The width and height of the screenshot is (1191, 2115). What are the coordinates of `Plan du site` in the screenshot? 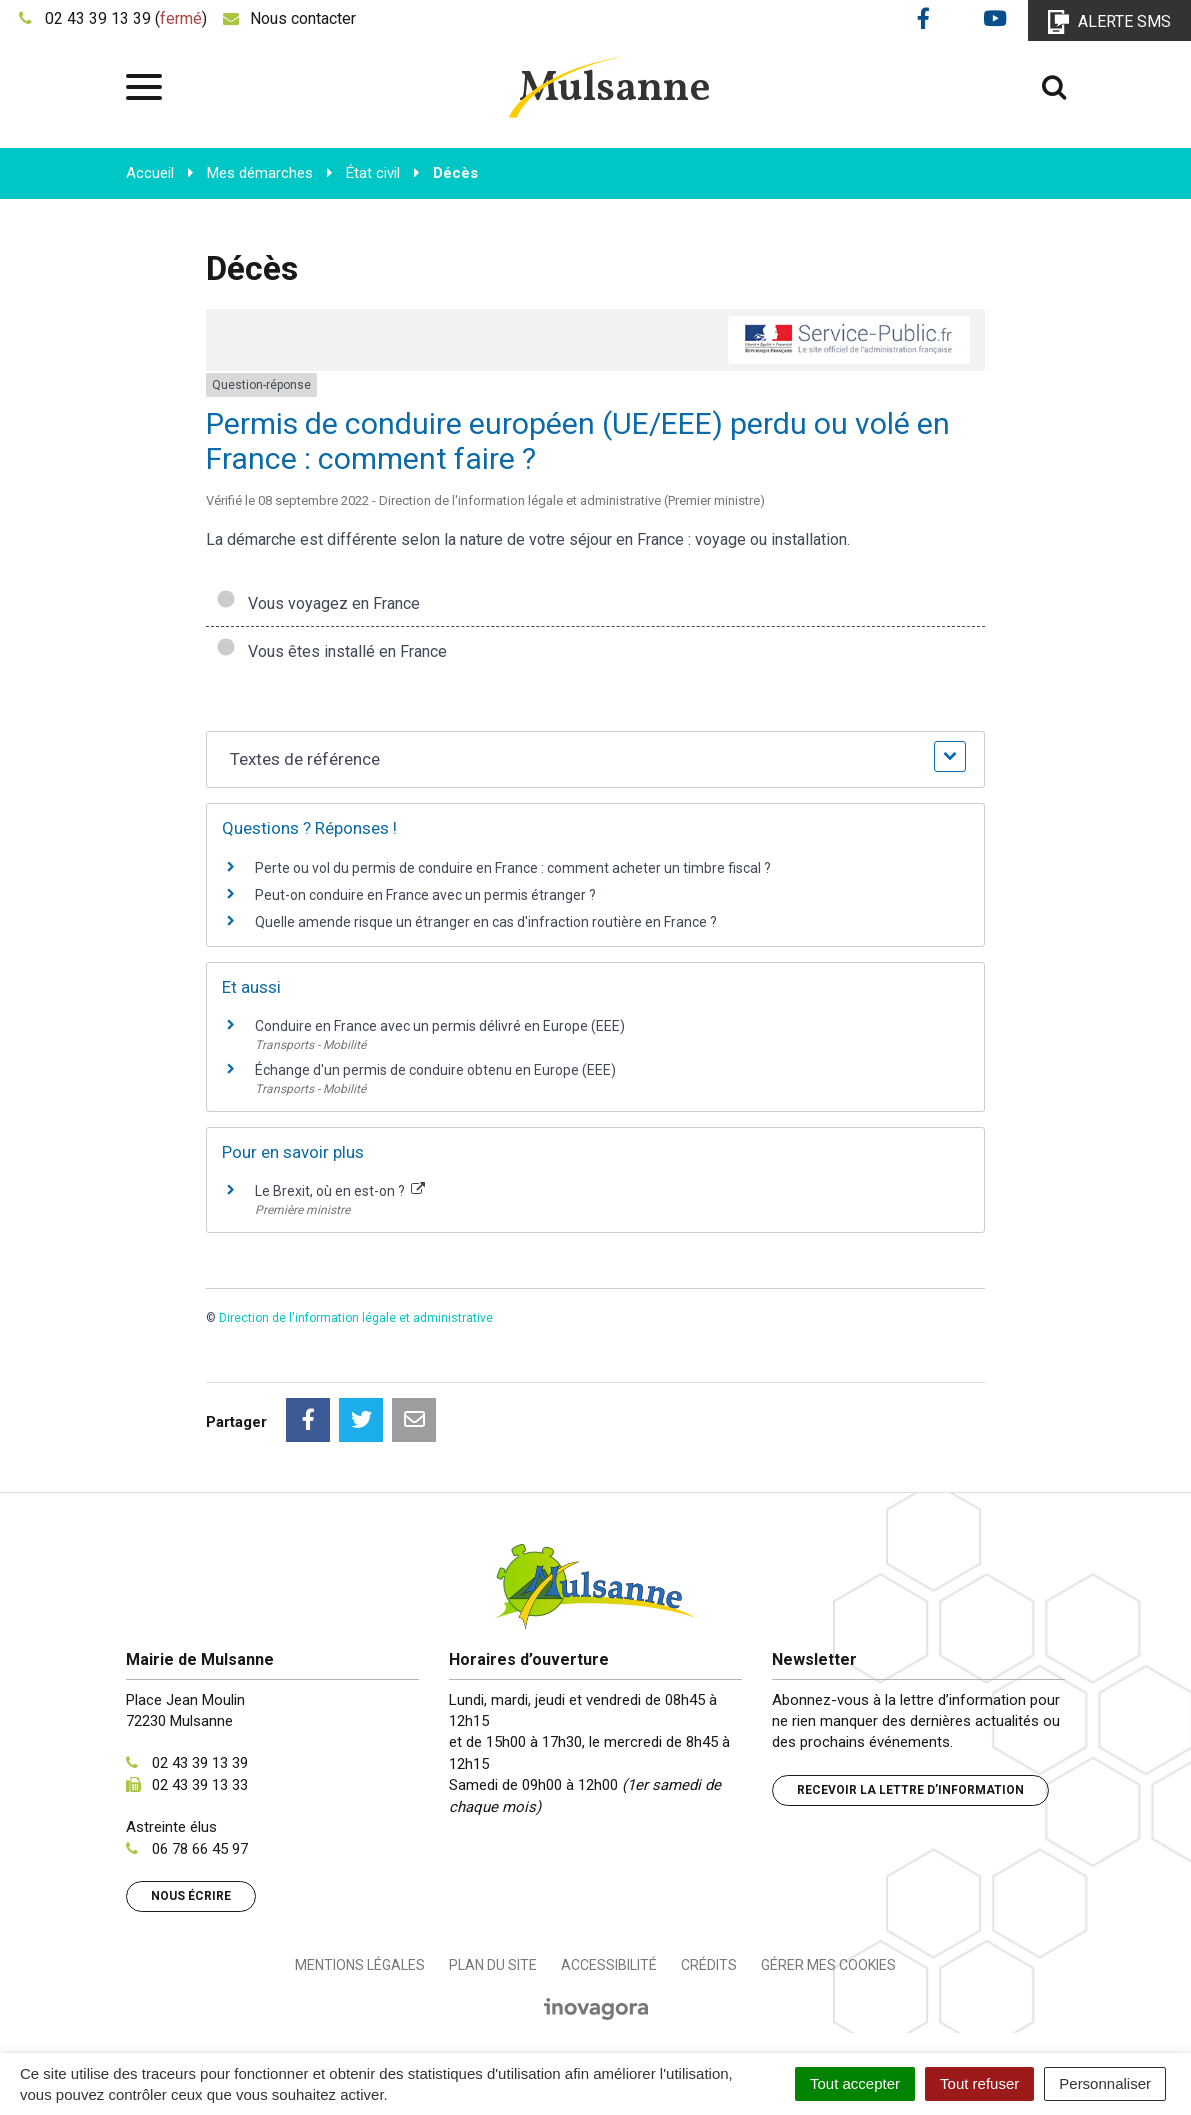 It's located at (493, 1965).